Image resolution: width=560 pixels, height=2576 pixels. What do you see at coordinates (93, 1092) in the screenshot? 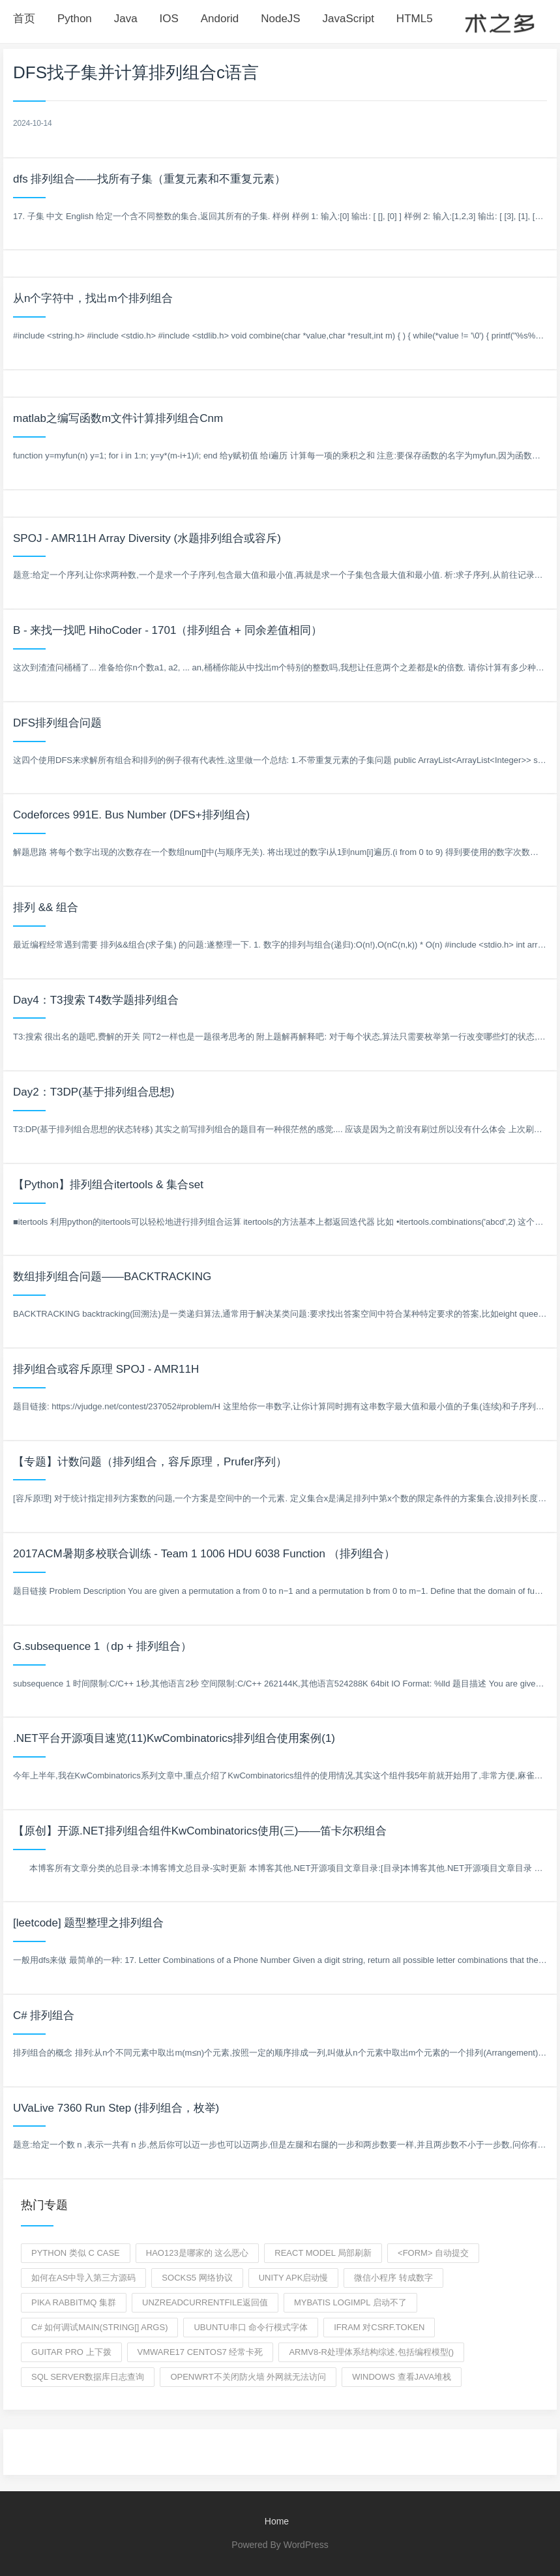
I see `Day2：T3DP(基于排列组合思想)` at bounding box center [93, 1092].